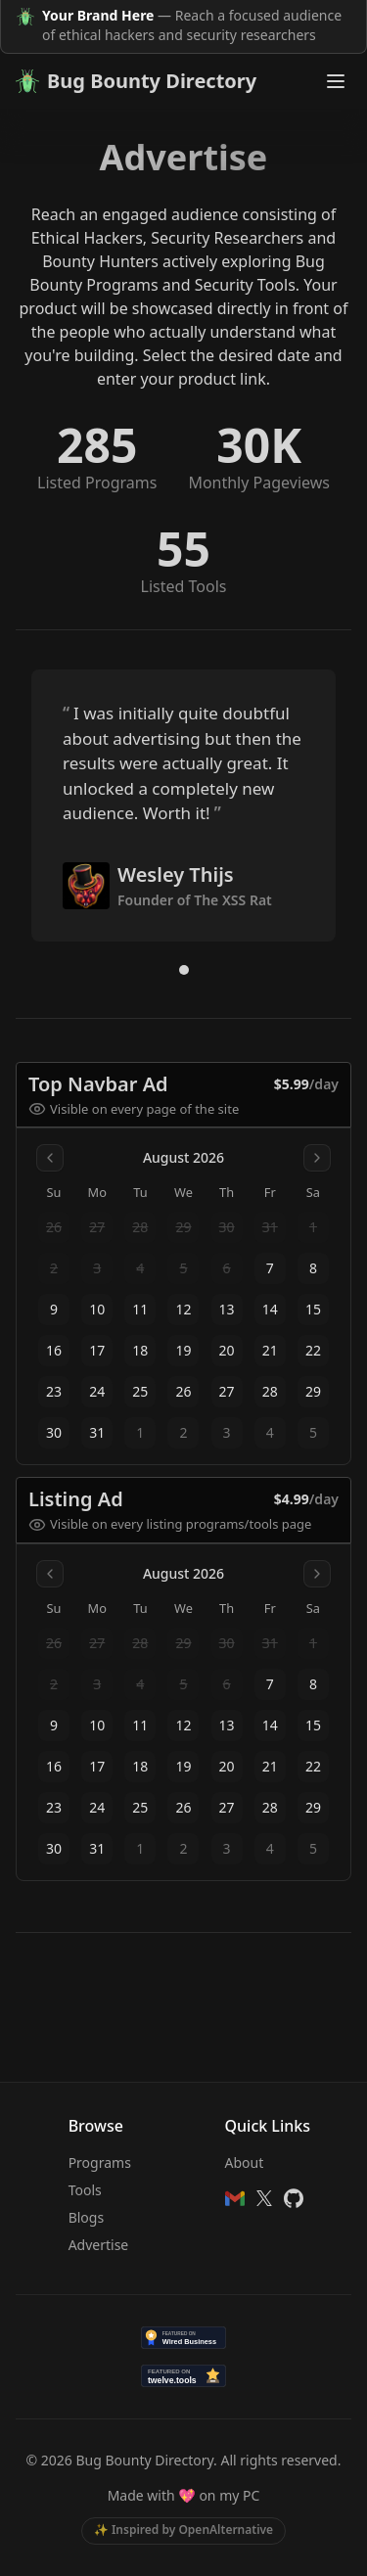 Image resolution: width=367 pixels, height=2576 pixels. Describe the element at coordinates (183, 1391) in the screenshot. I see `26 [gridcell]` at that location.